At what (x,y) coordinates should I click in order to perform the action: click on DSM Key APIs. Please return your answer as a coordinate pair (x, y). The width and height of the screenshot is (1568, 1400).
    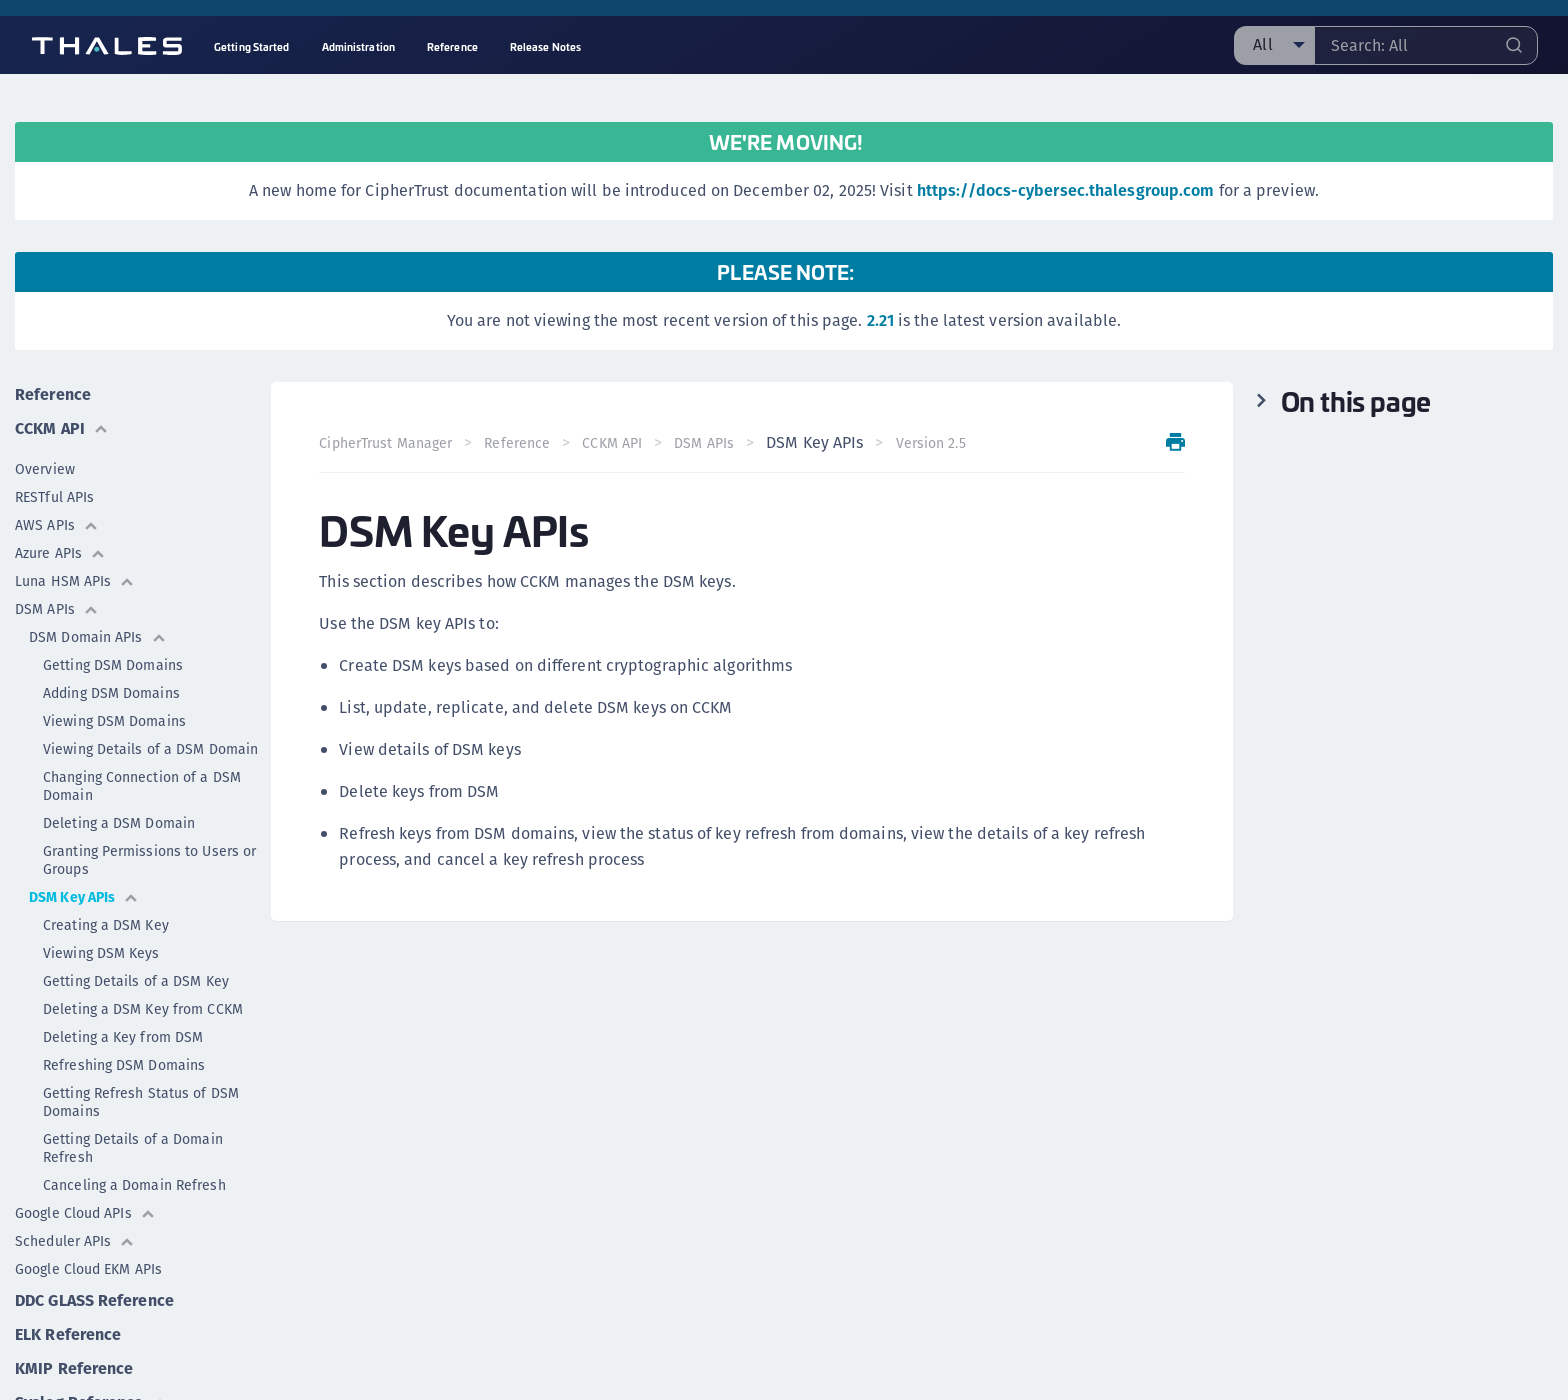
    Looking at the image, I should click on (84, 897).